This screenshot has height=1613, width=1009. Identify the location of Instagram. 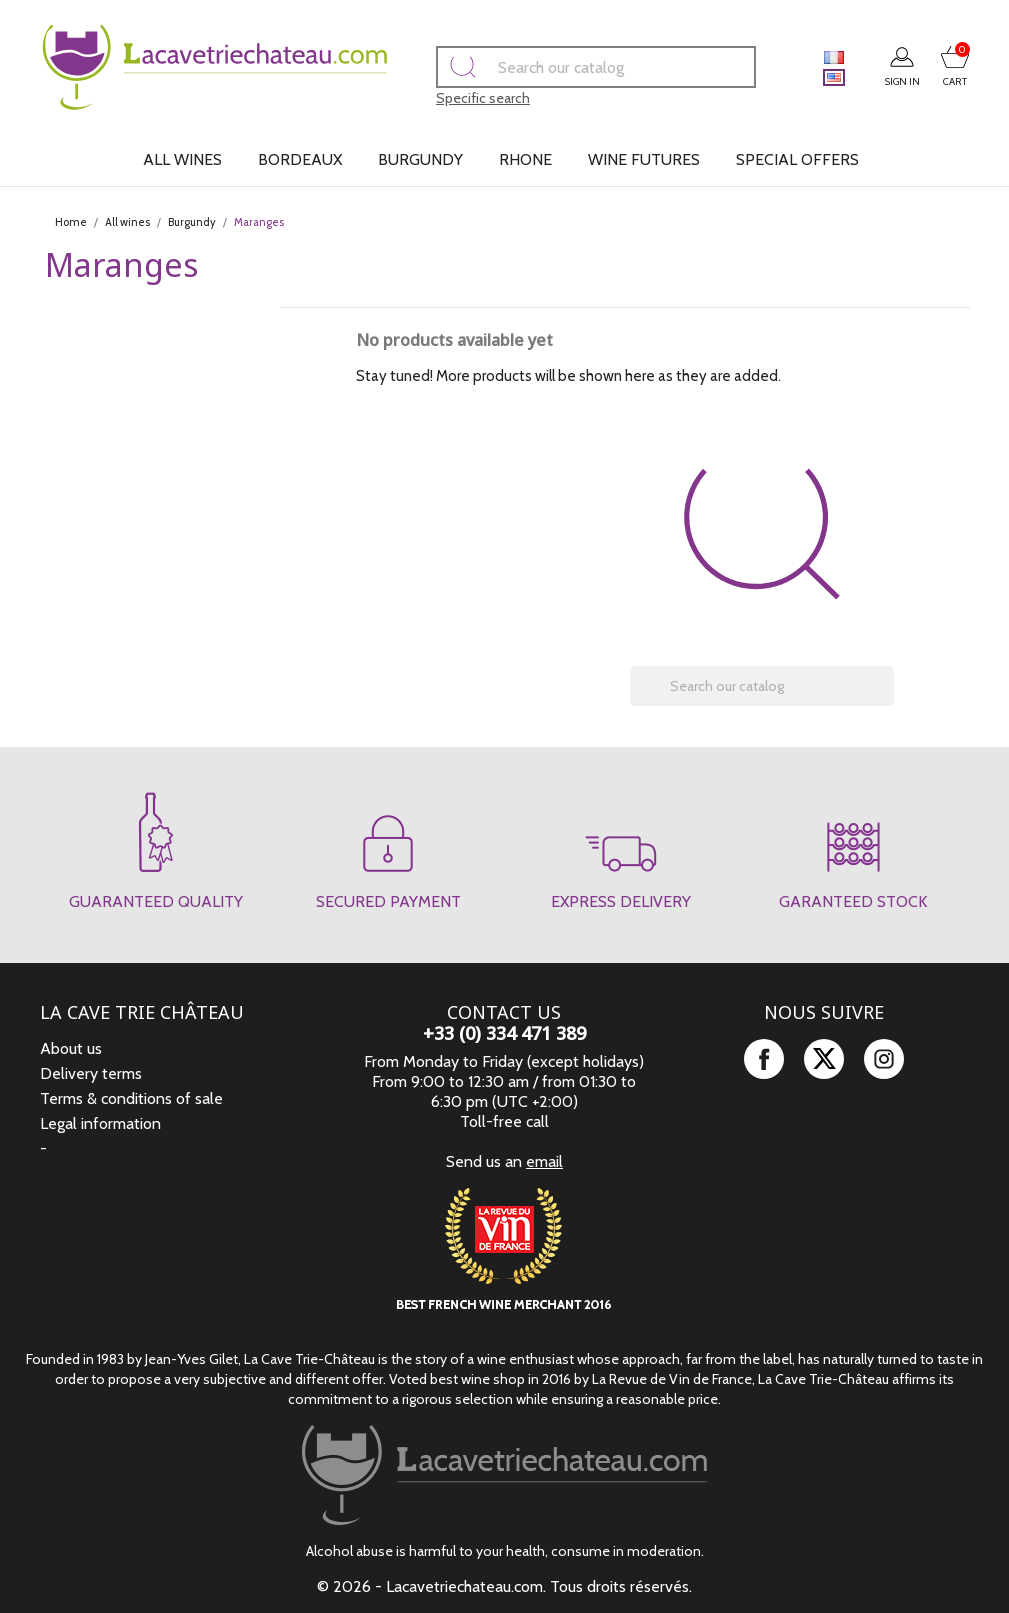
(884, 1059).